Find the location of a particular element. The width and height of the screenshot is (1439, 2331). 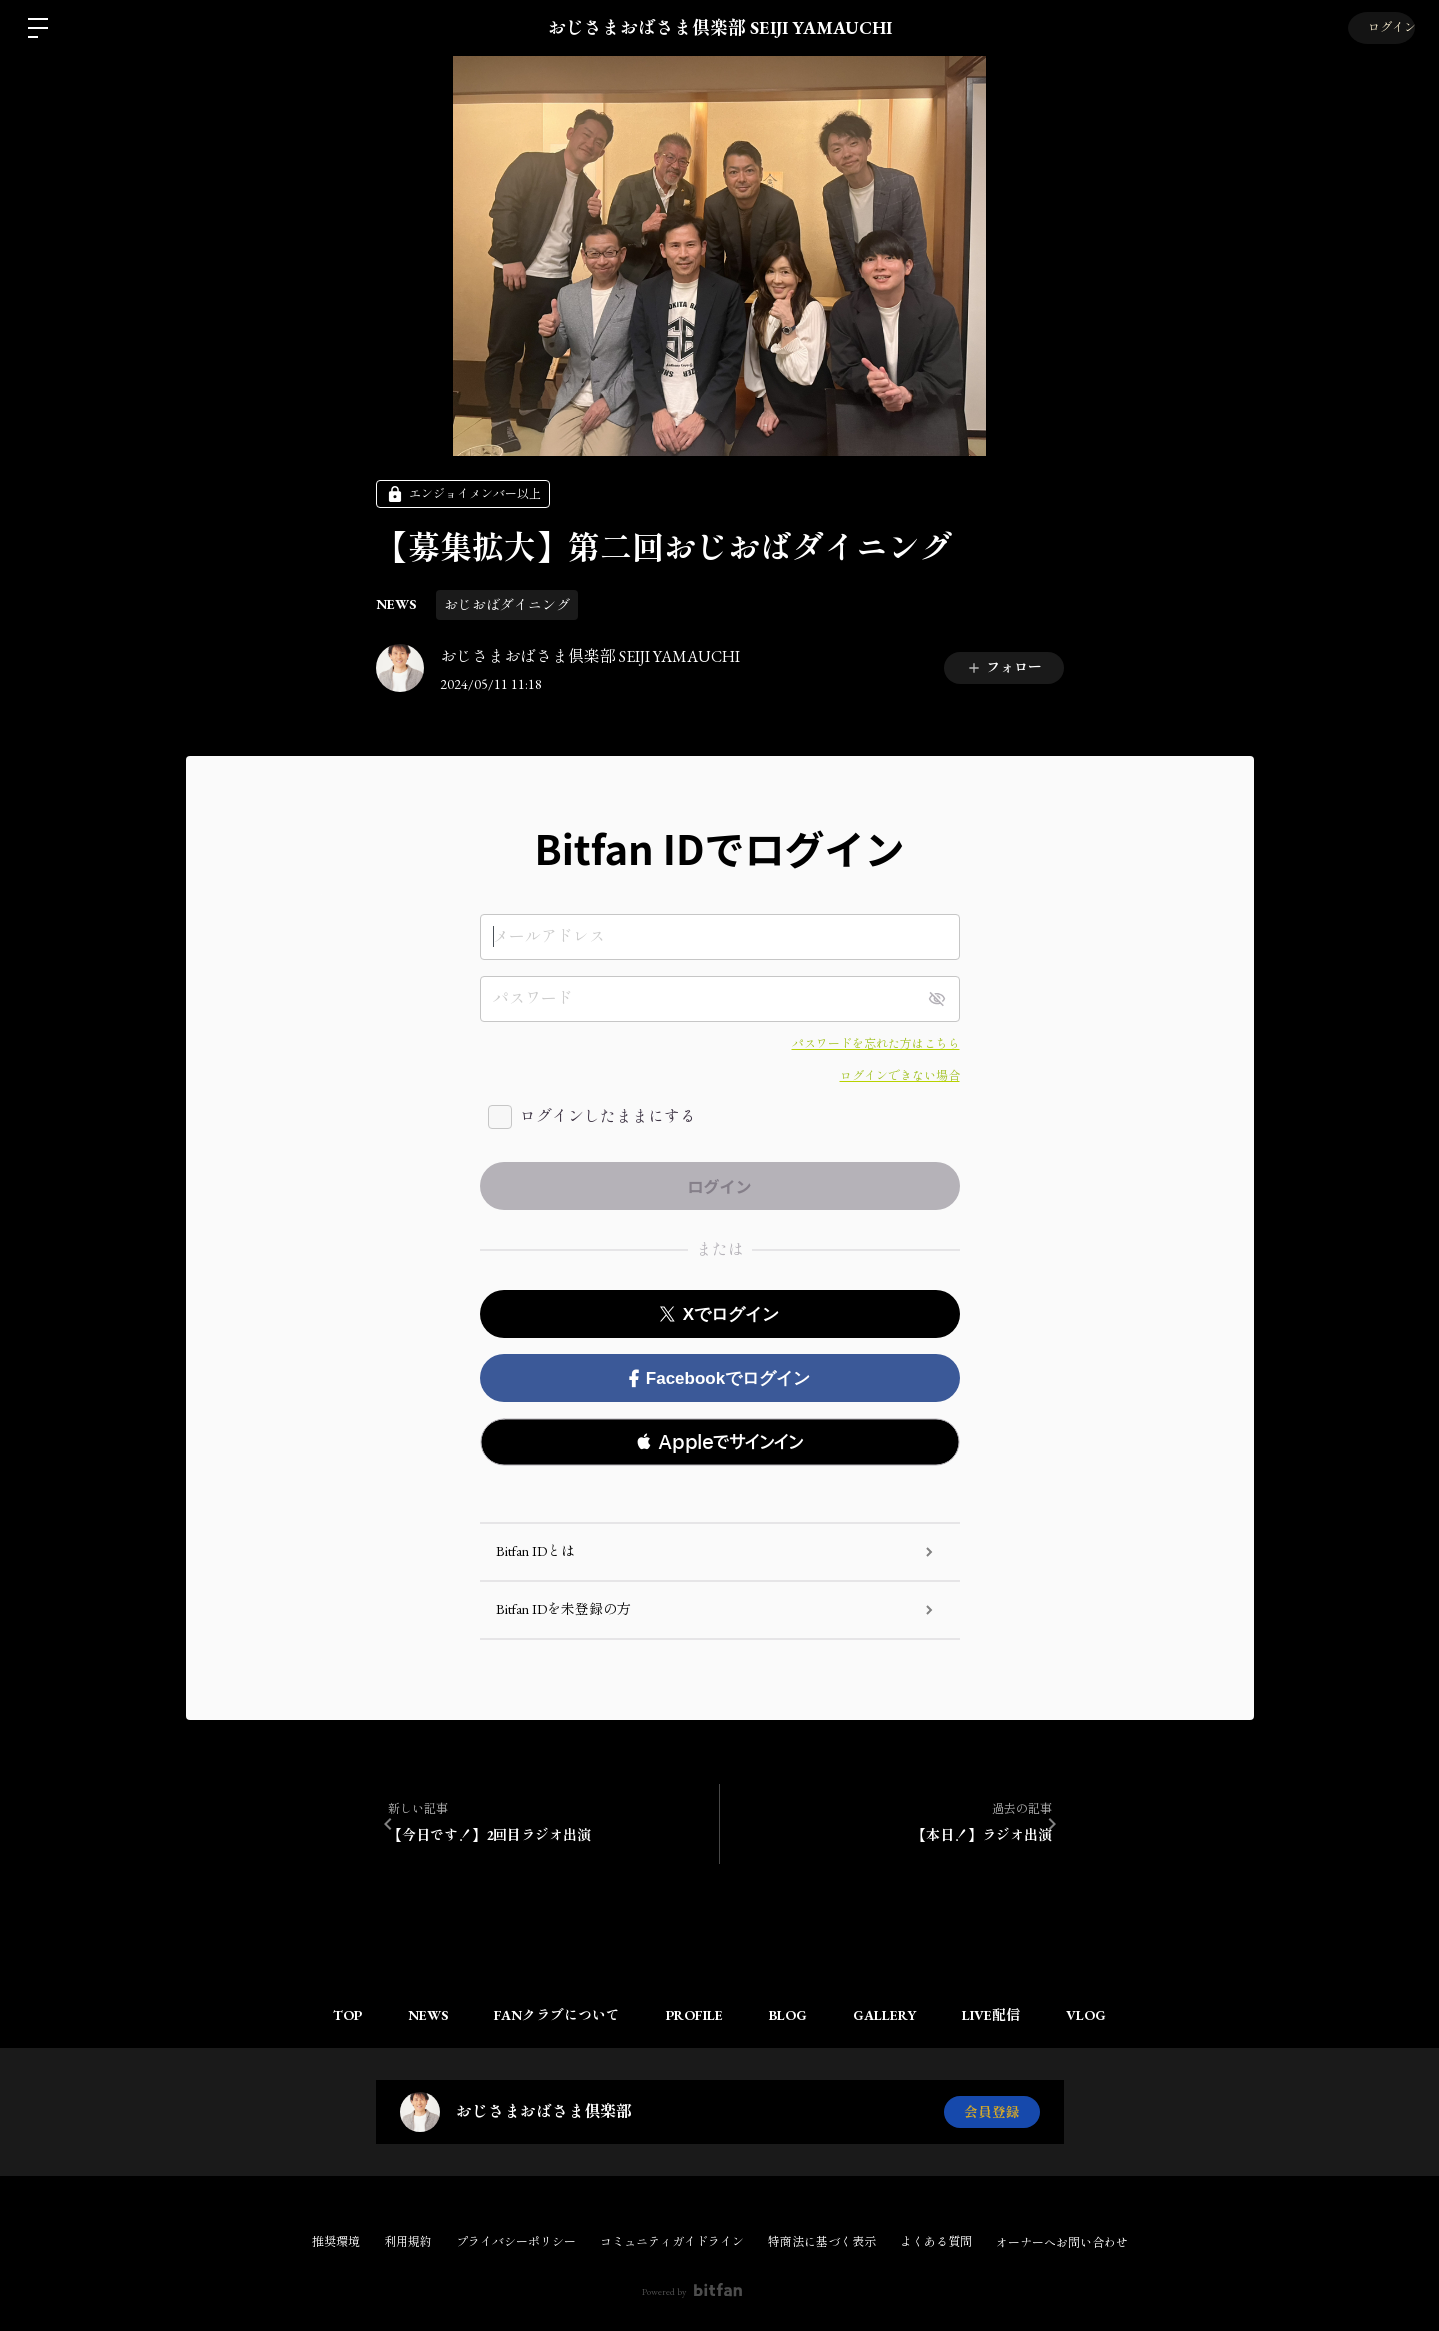

コミュニティガイドライン is located at coordinates (672, 2242).